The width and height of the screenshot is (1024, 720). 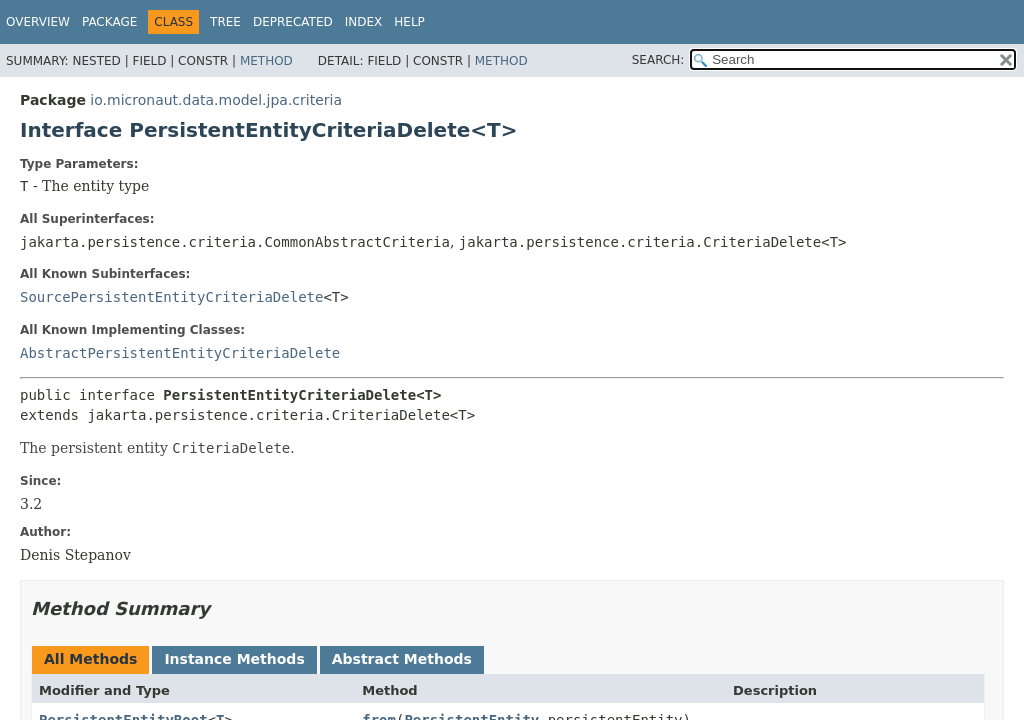 I want to click on Method, so click(x=266, y=61).